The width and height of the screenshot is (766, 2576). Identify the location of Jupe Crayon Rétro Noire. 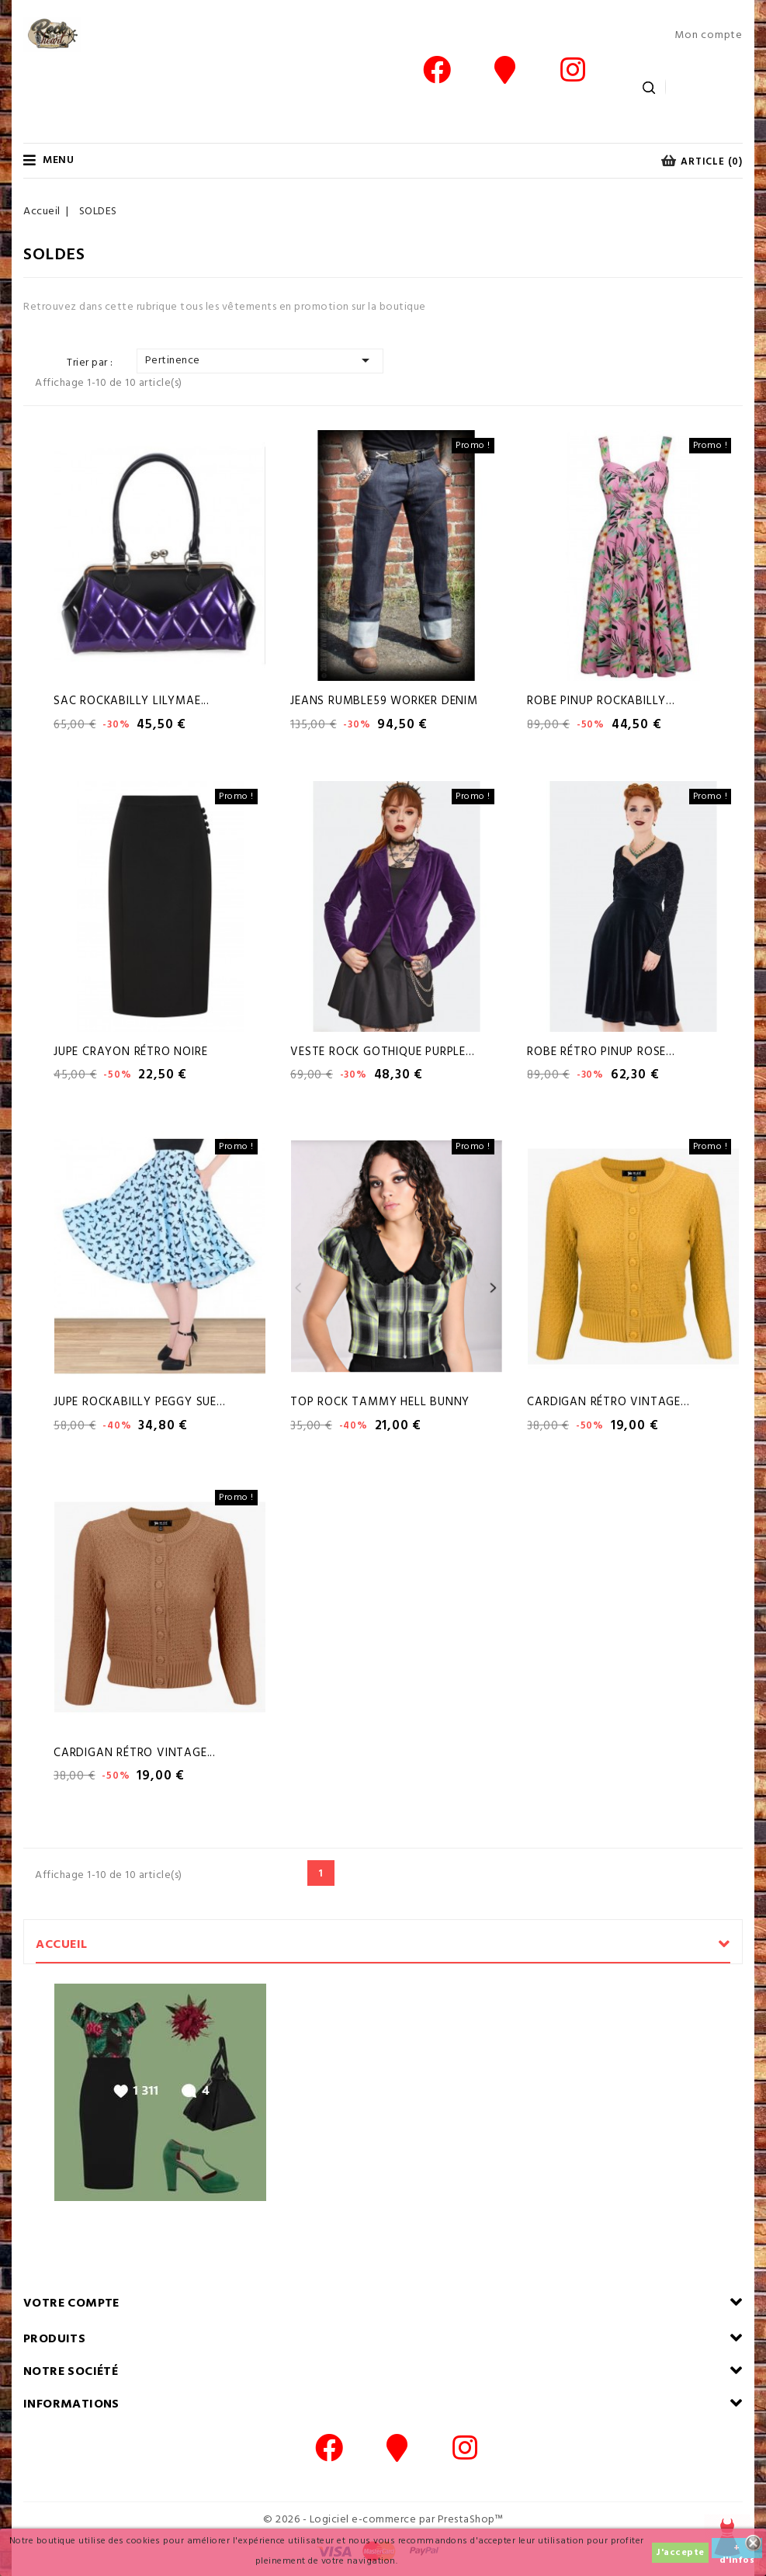
(130, 1052).